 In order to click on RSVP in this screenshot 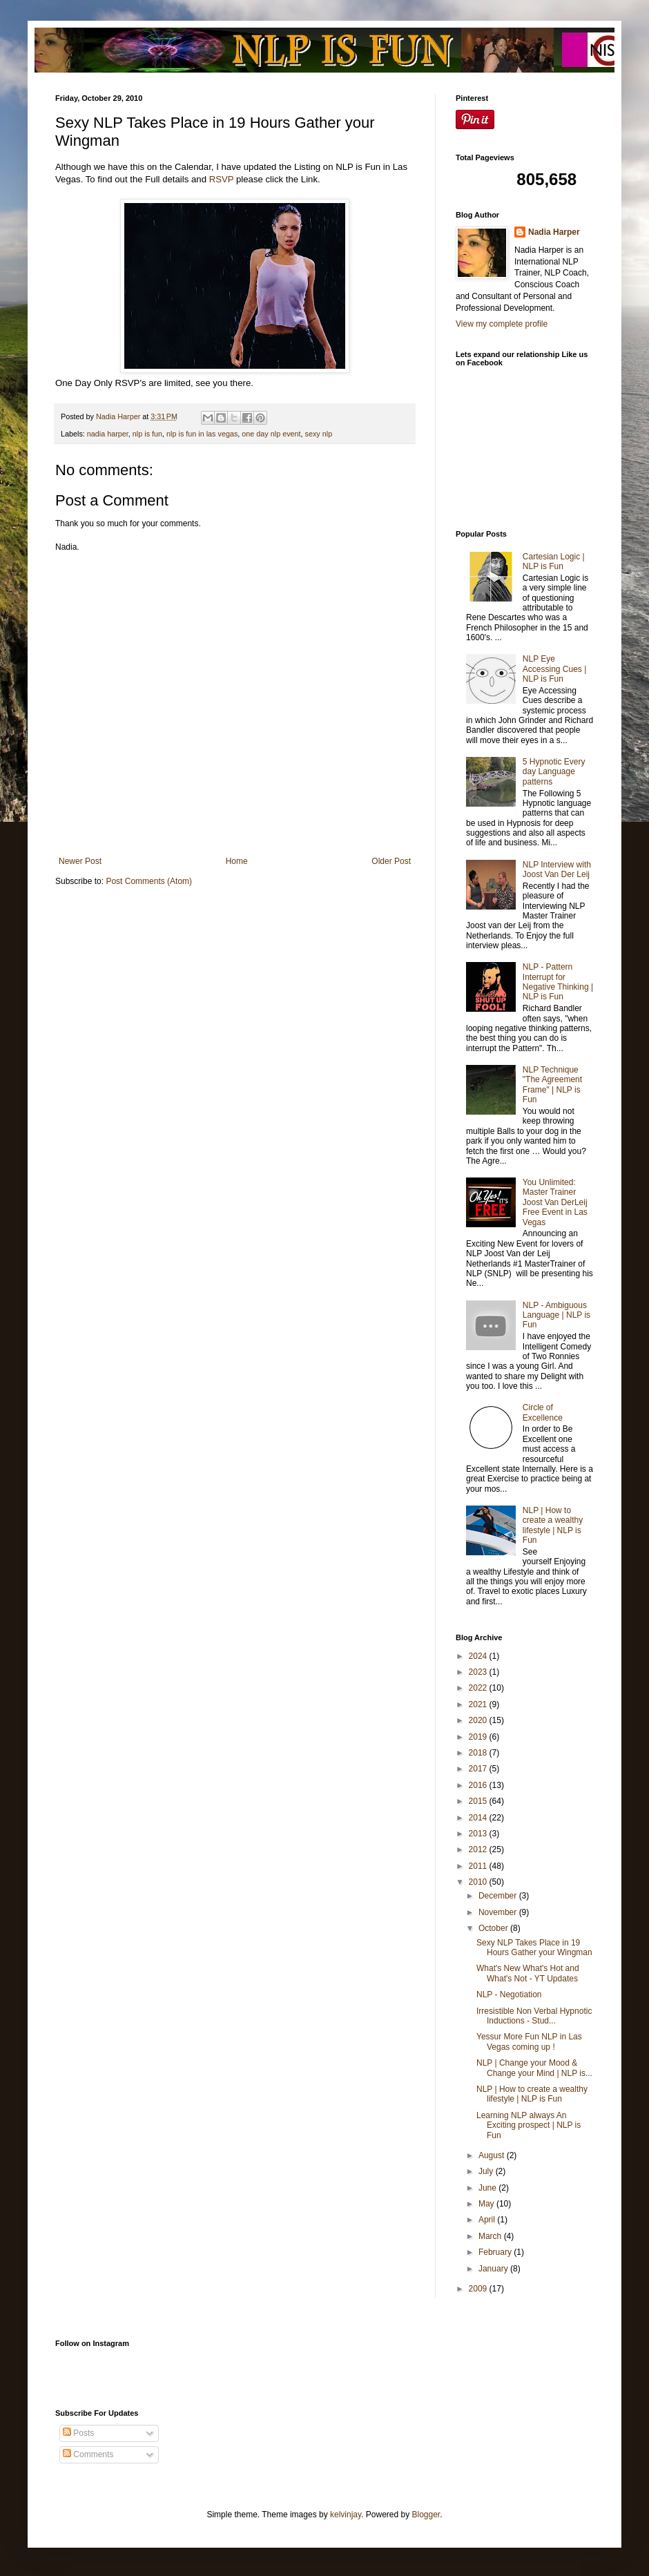, I will do `click(221, 179)`.